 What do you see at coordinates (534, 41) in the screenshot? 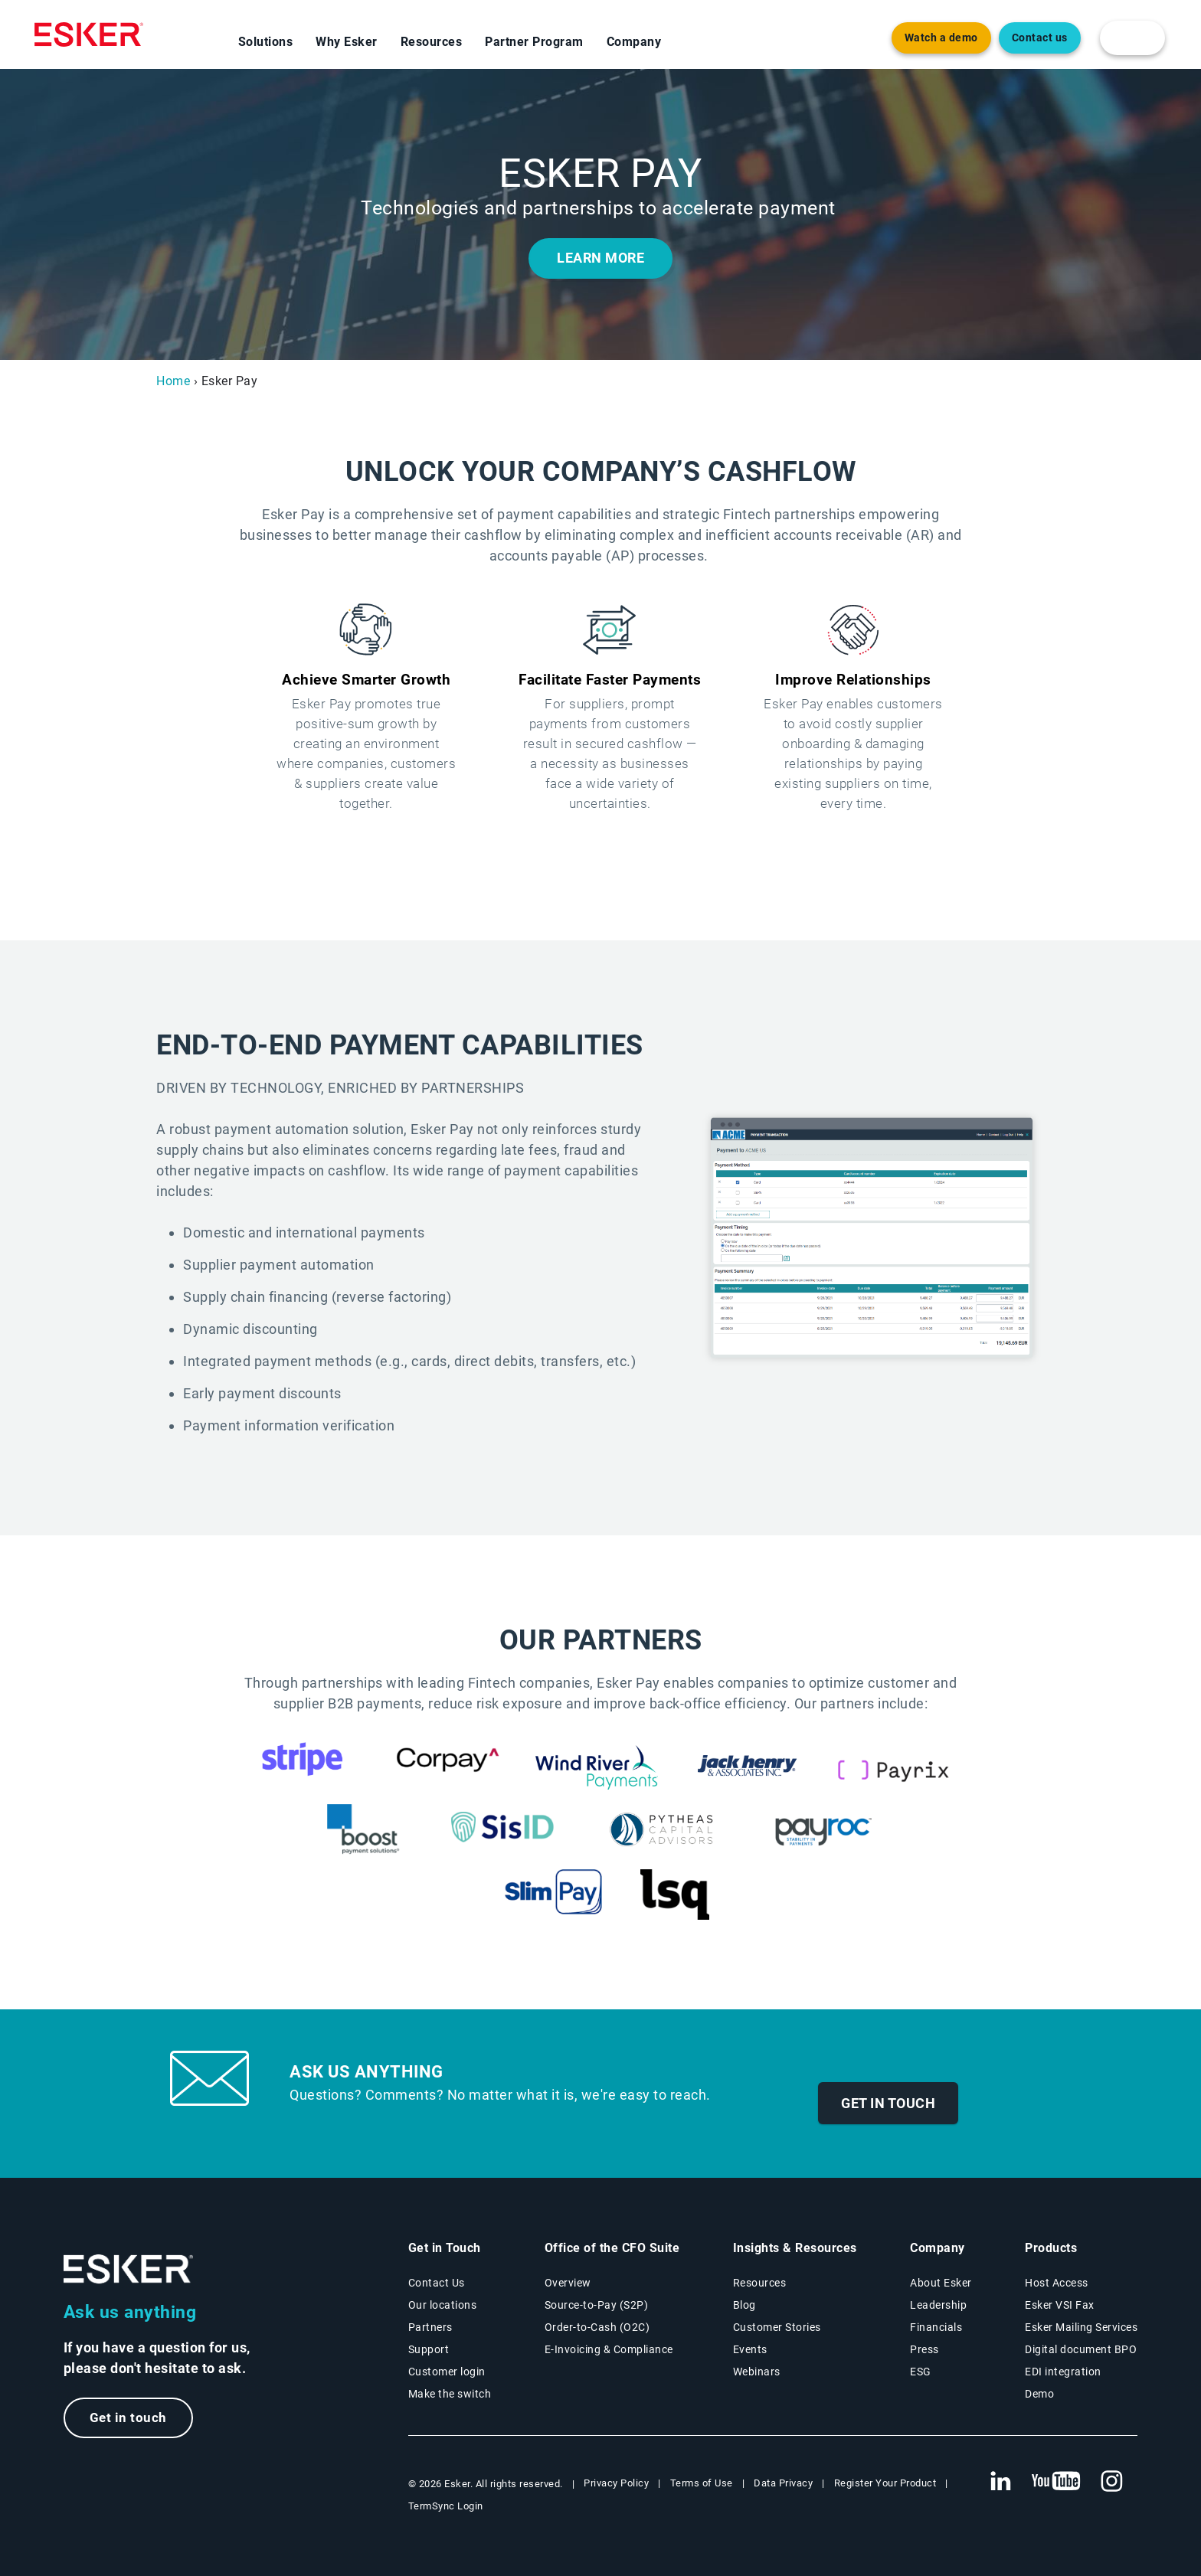
I see `Partner Program` at bounding box center [534, 41].